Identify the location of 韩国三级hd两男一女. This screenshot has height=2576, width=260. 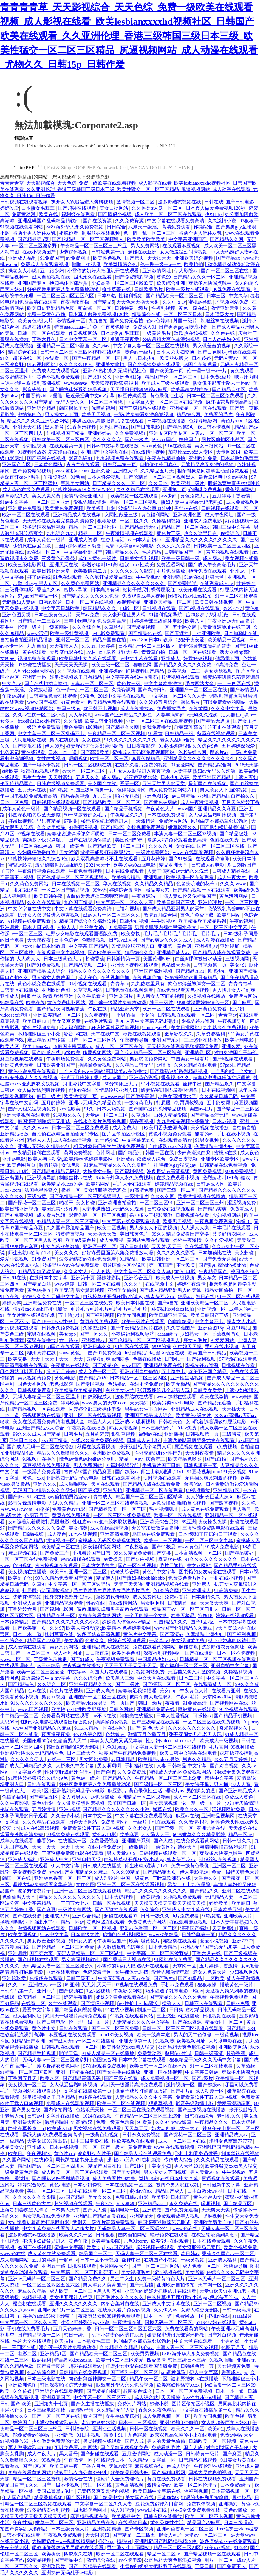
(93, 789).